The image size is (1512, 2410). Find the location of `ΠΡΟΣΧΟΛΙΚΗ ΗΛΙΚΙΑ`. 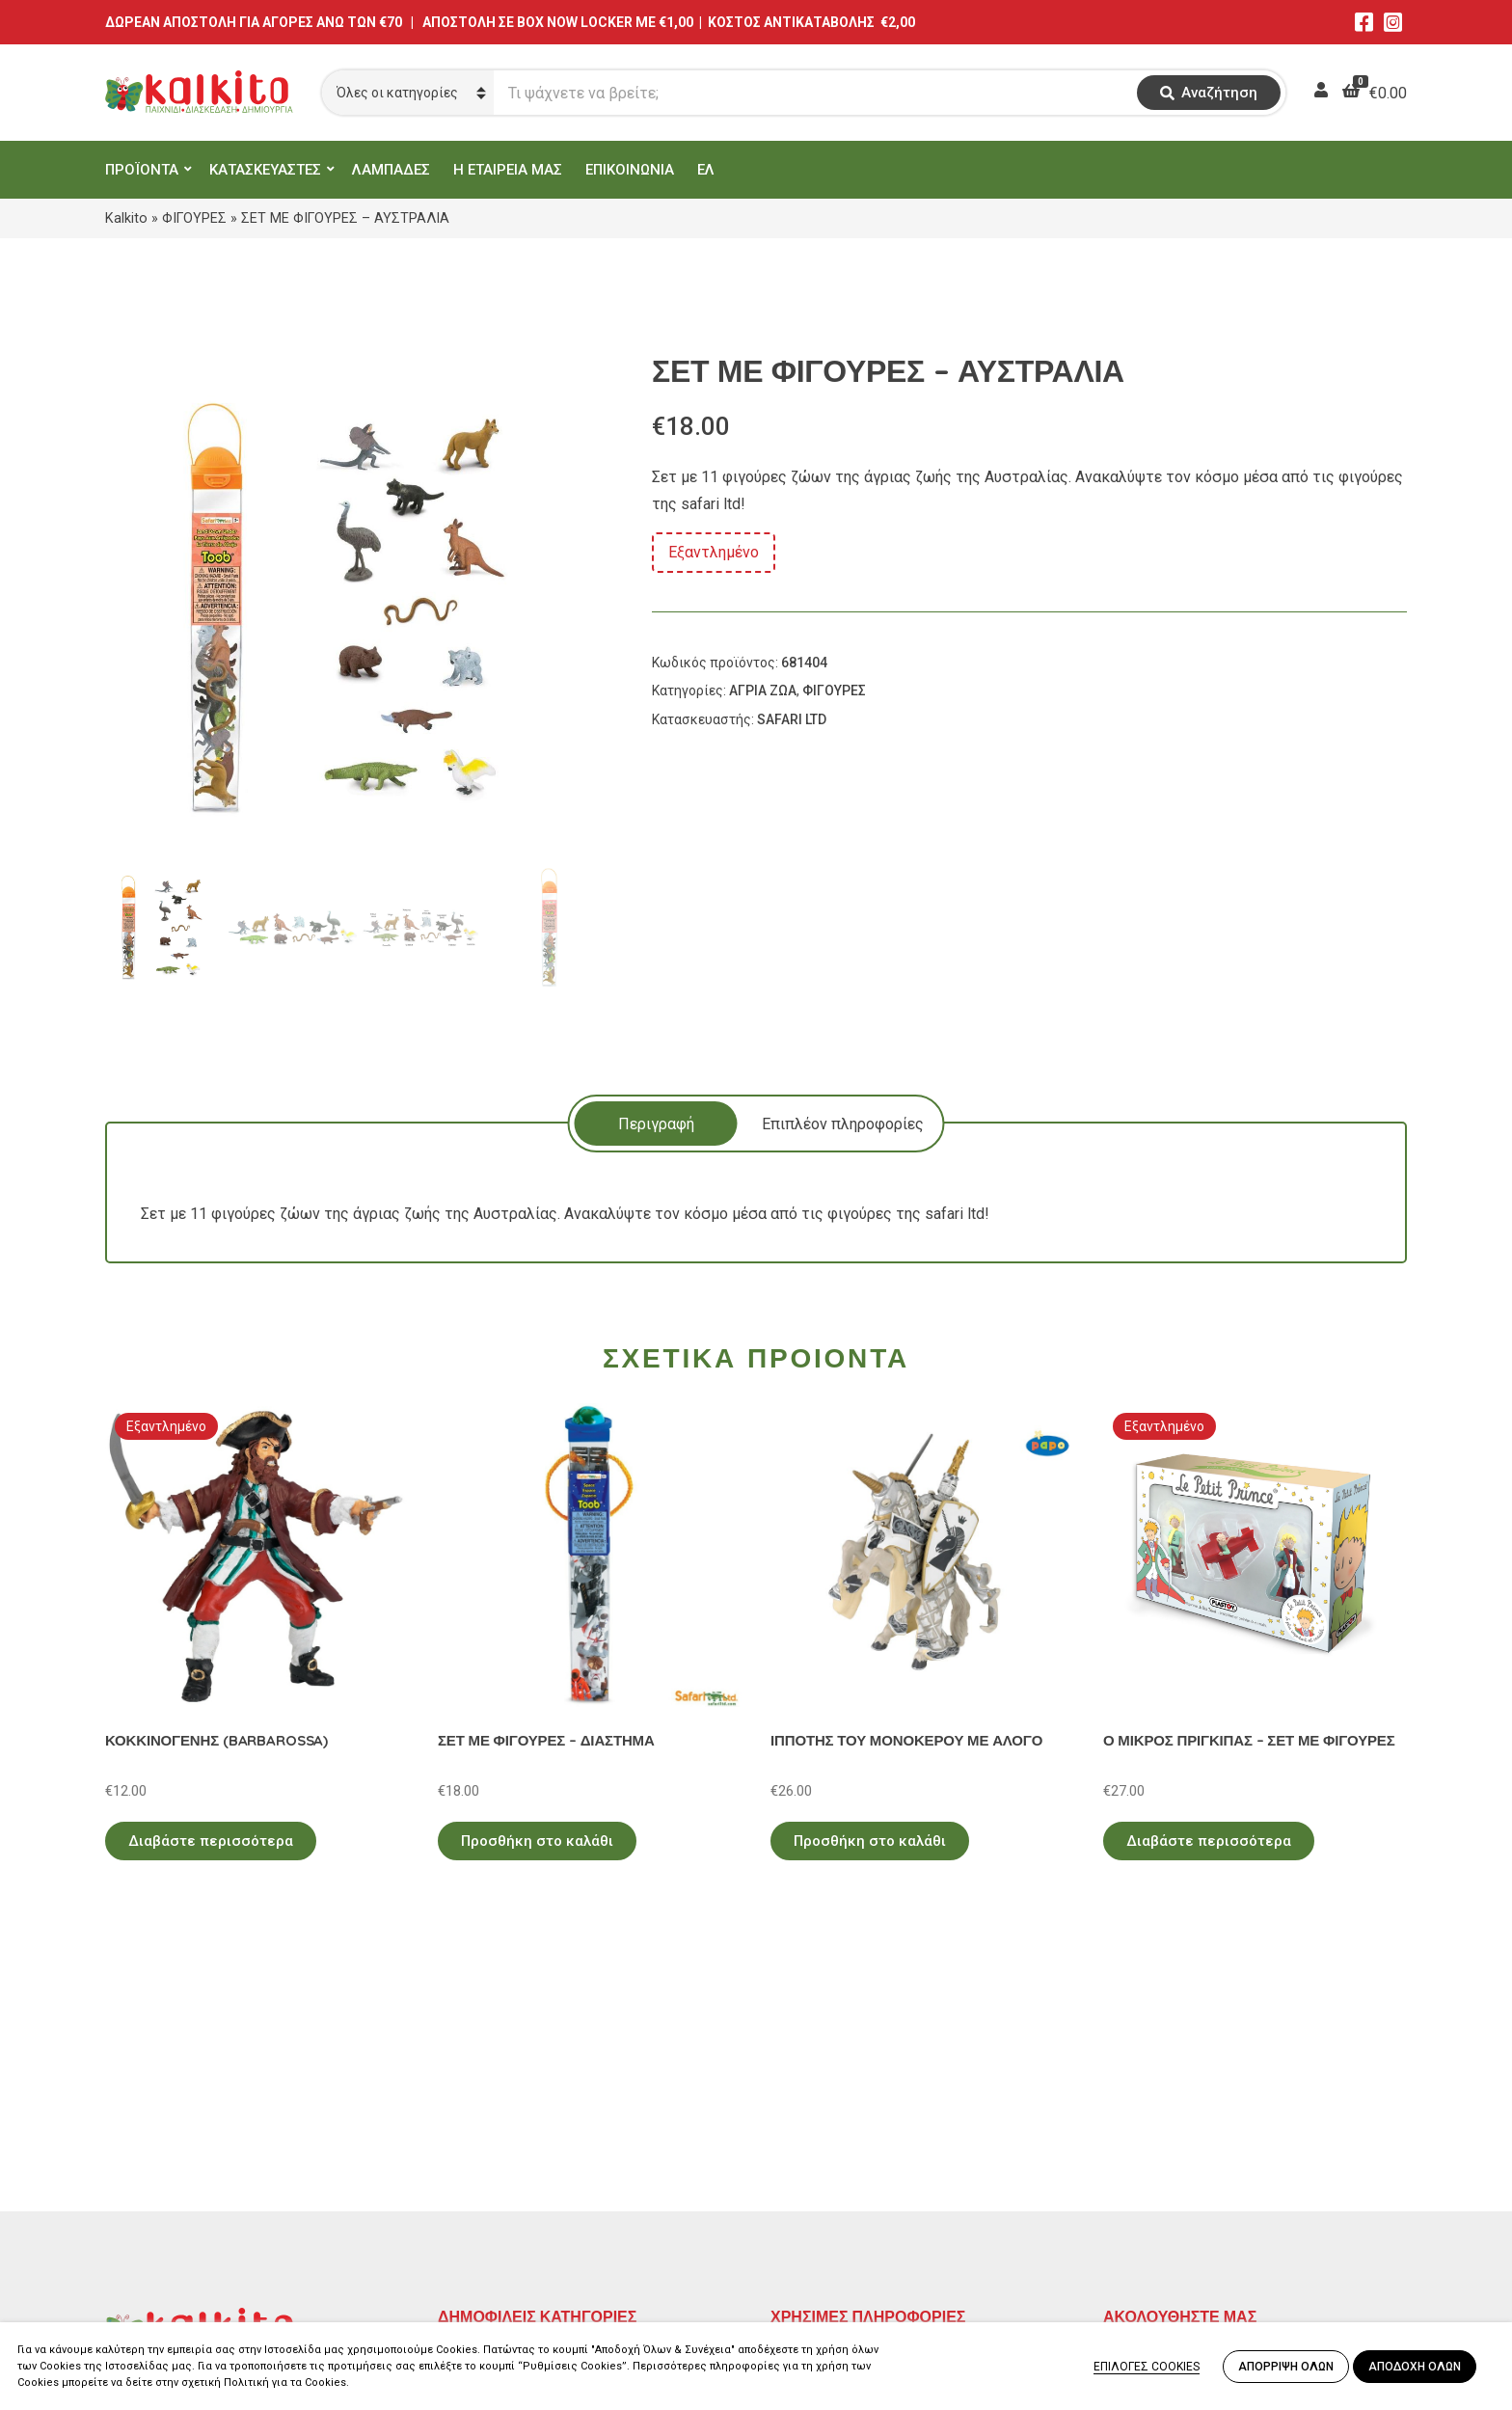

ΠΡΟΣΧΟΛΙΚΗ ΗΛΙΚΙΑ is located at coordinates (513, 2143).